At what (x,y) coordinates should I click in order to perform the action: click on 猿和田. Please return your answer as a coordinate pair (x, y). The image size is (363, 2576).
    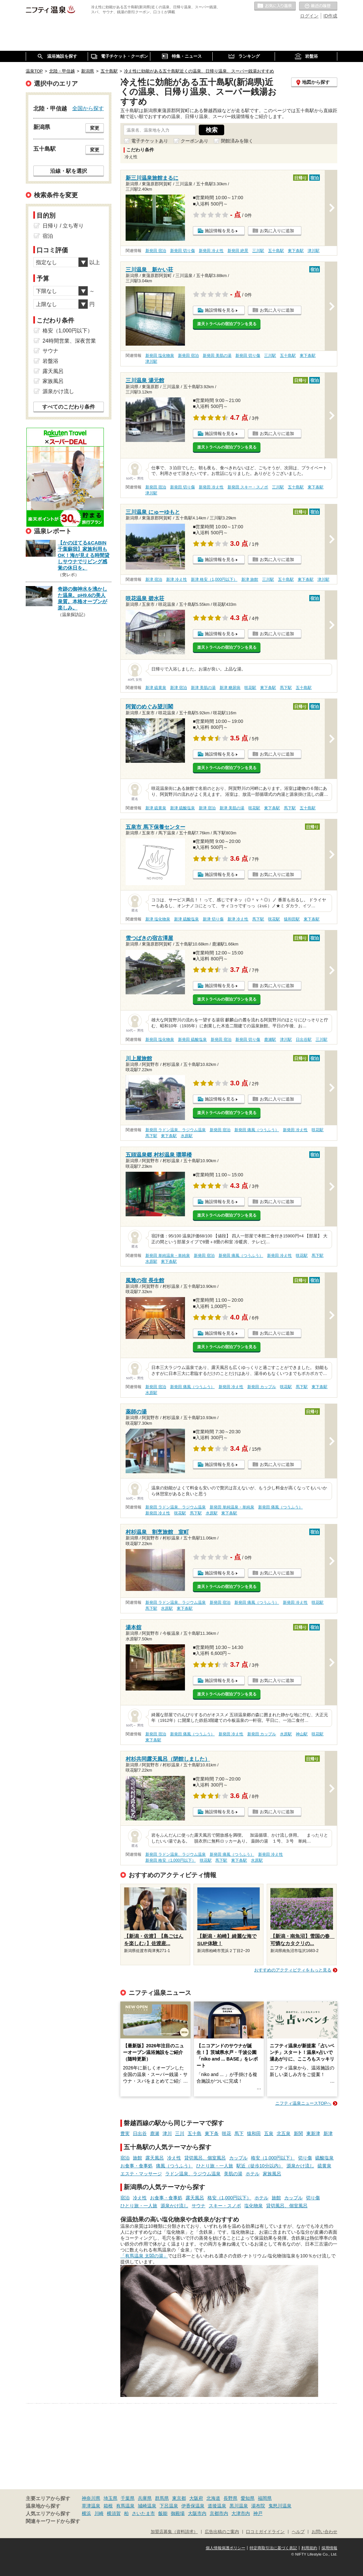
    Looking at the image, I should click on (254, 2133).